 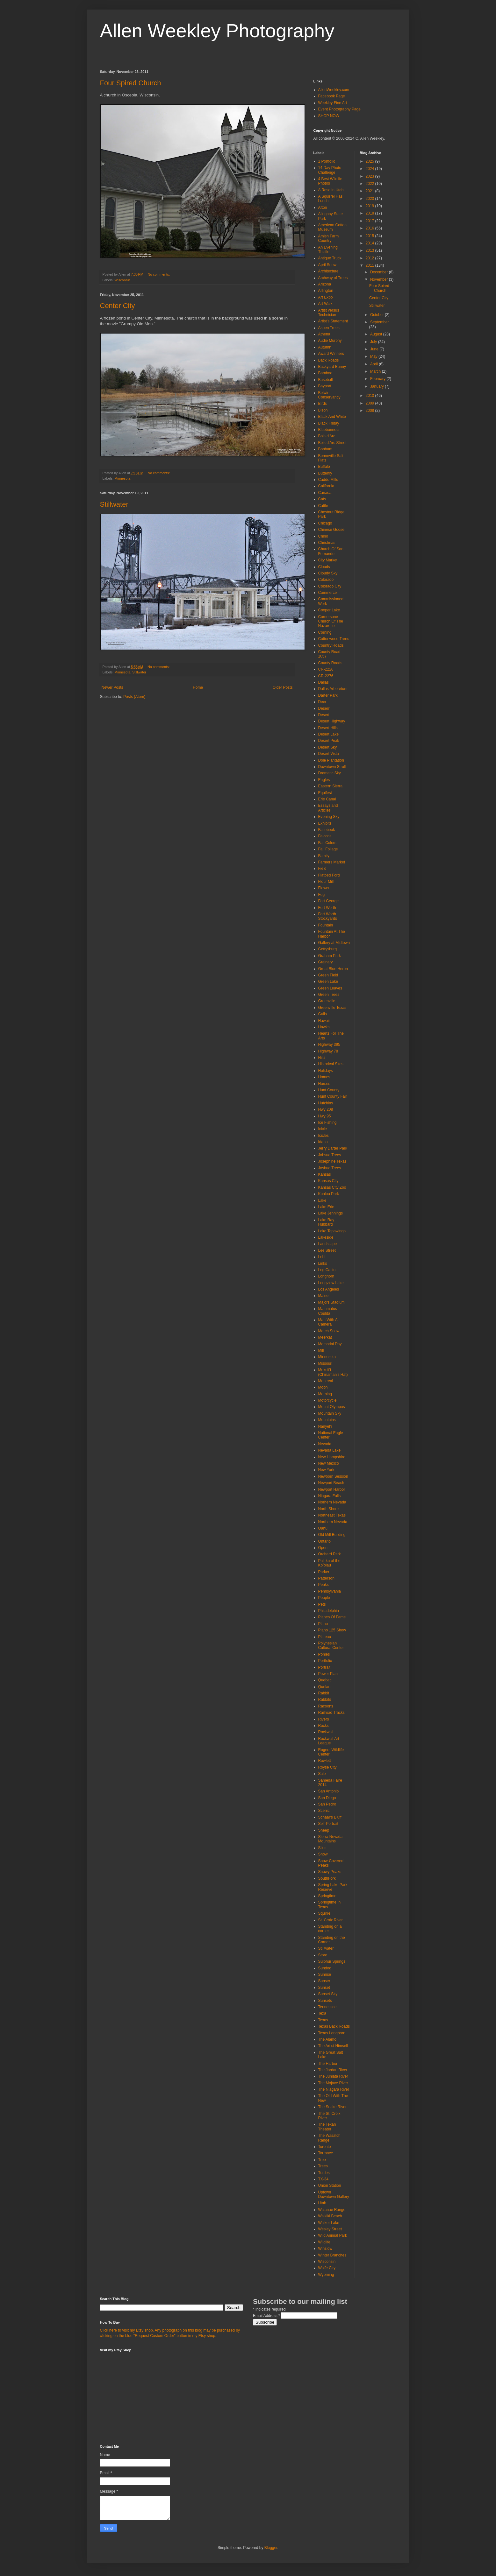 I want to click on Dole Plantation, so click(x=331, y=760).